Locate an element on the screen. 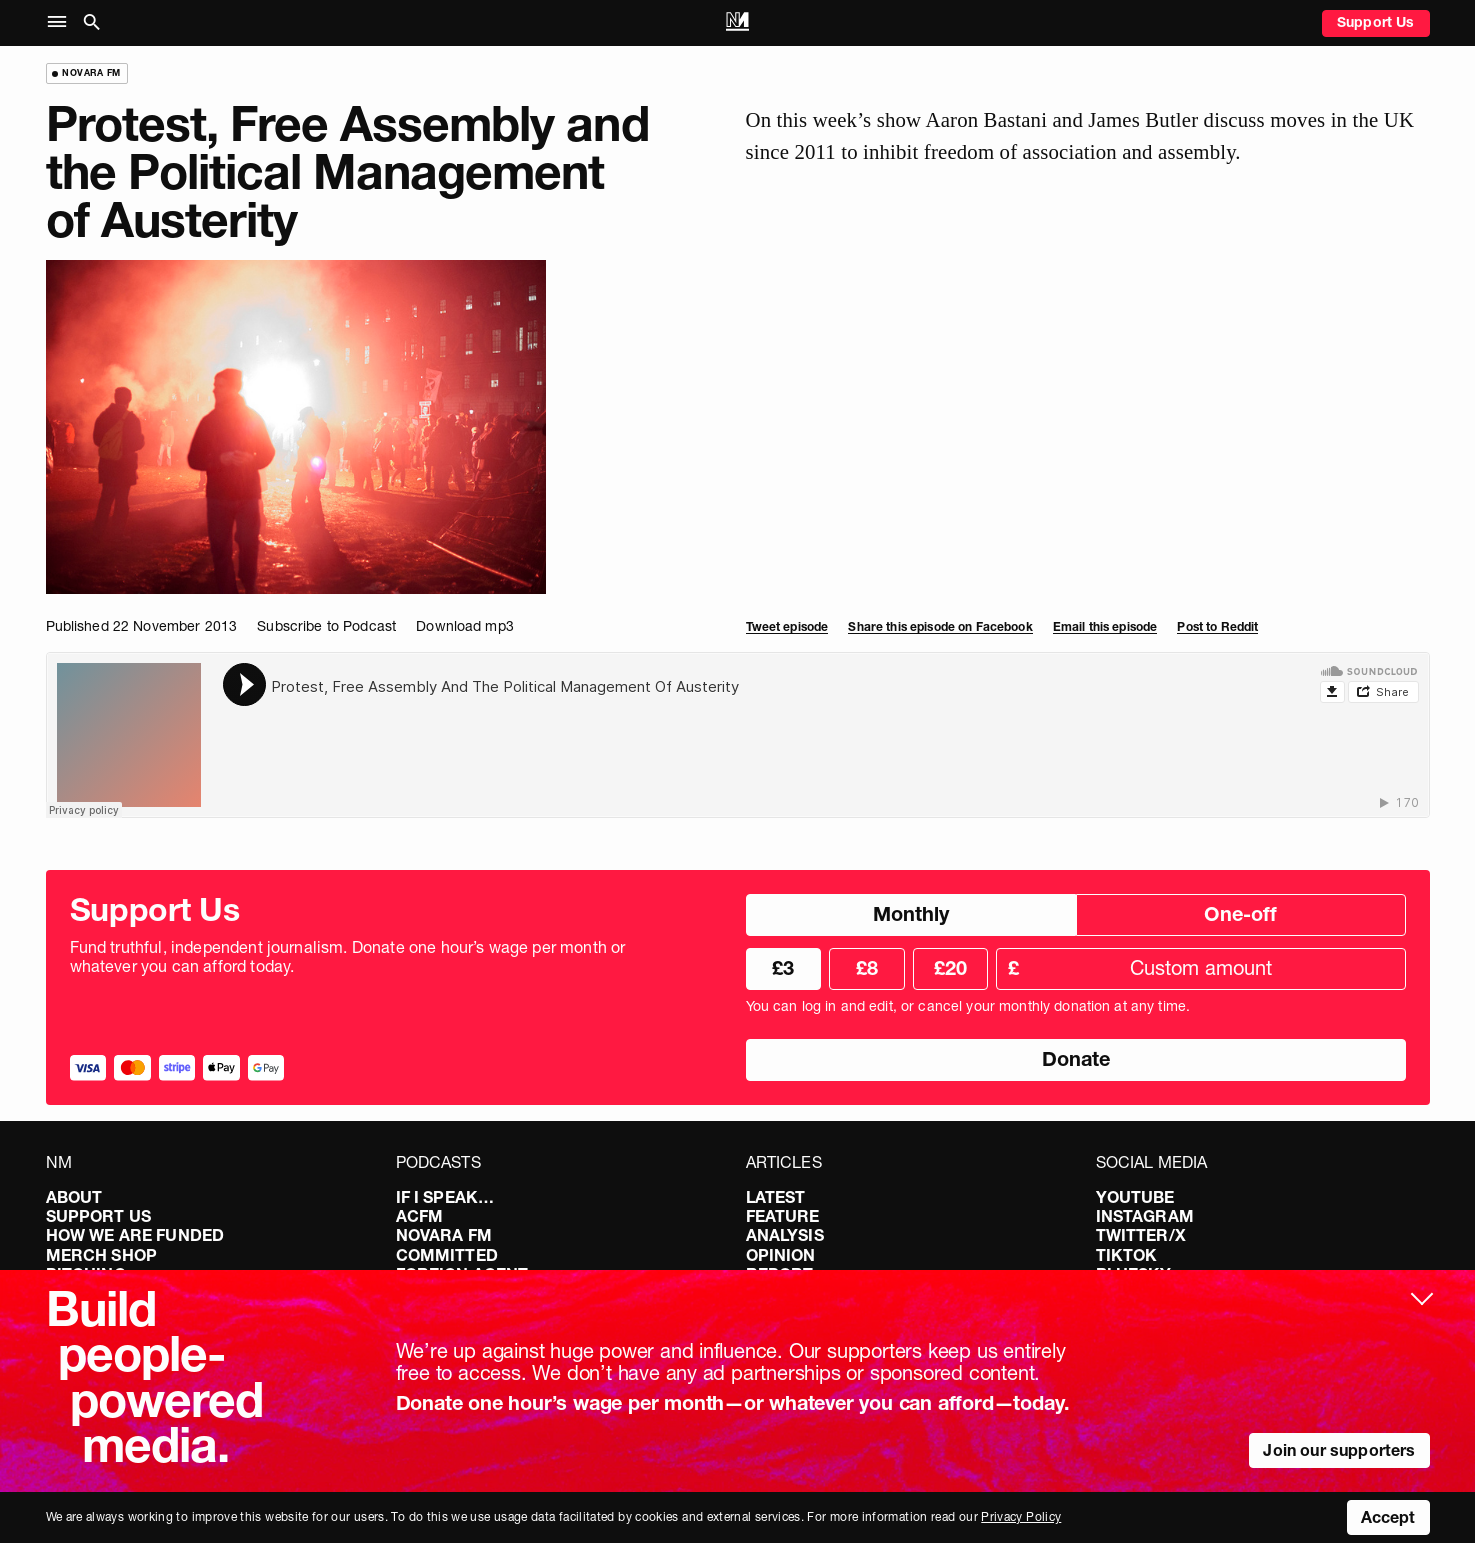  Privacy Policy is located at coordinates (1021, 1516).